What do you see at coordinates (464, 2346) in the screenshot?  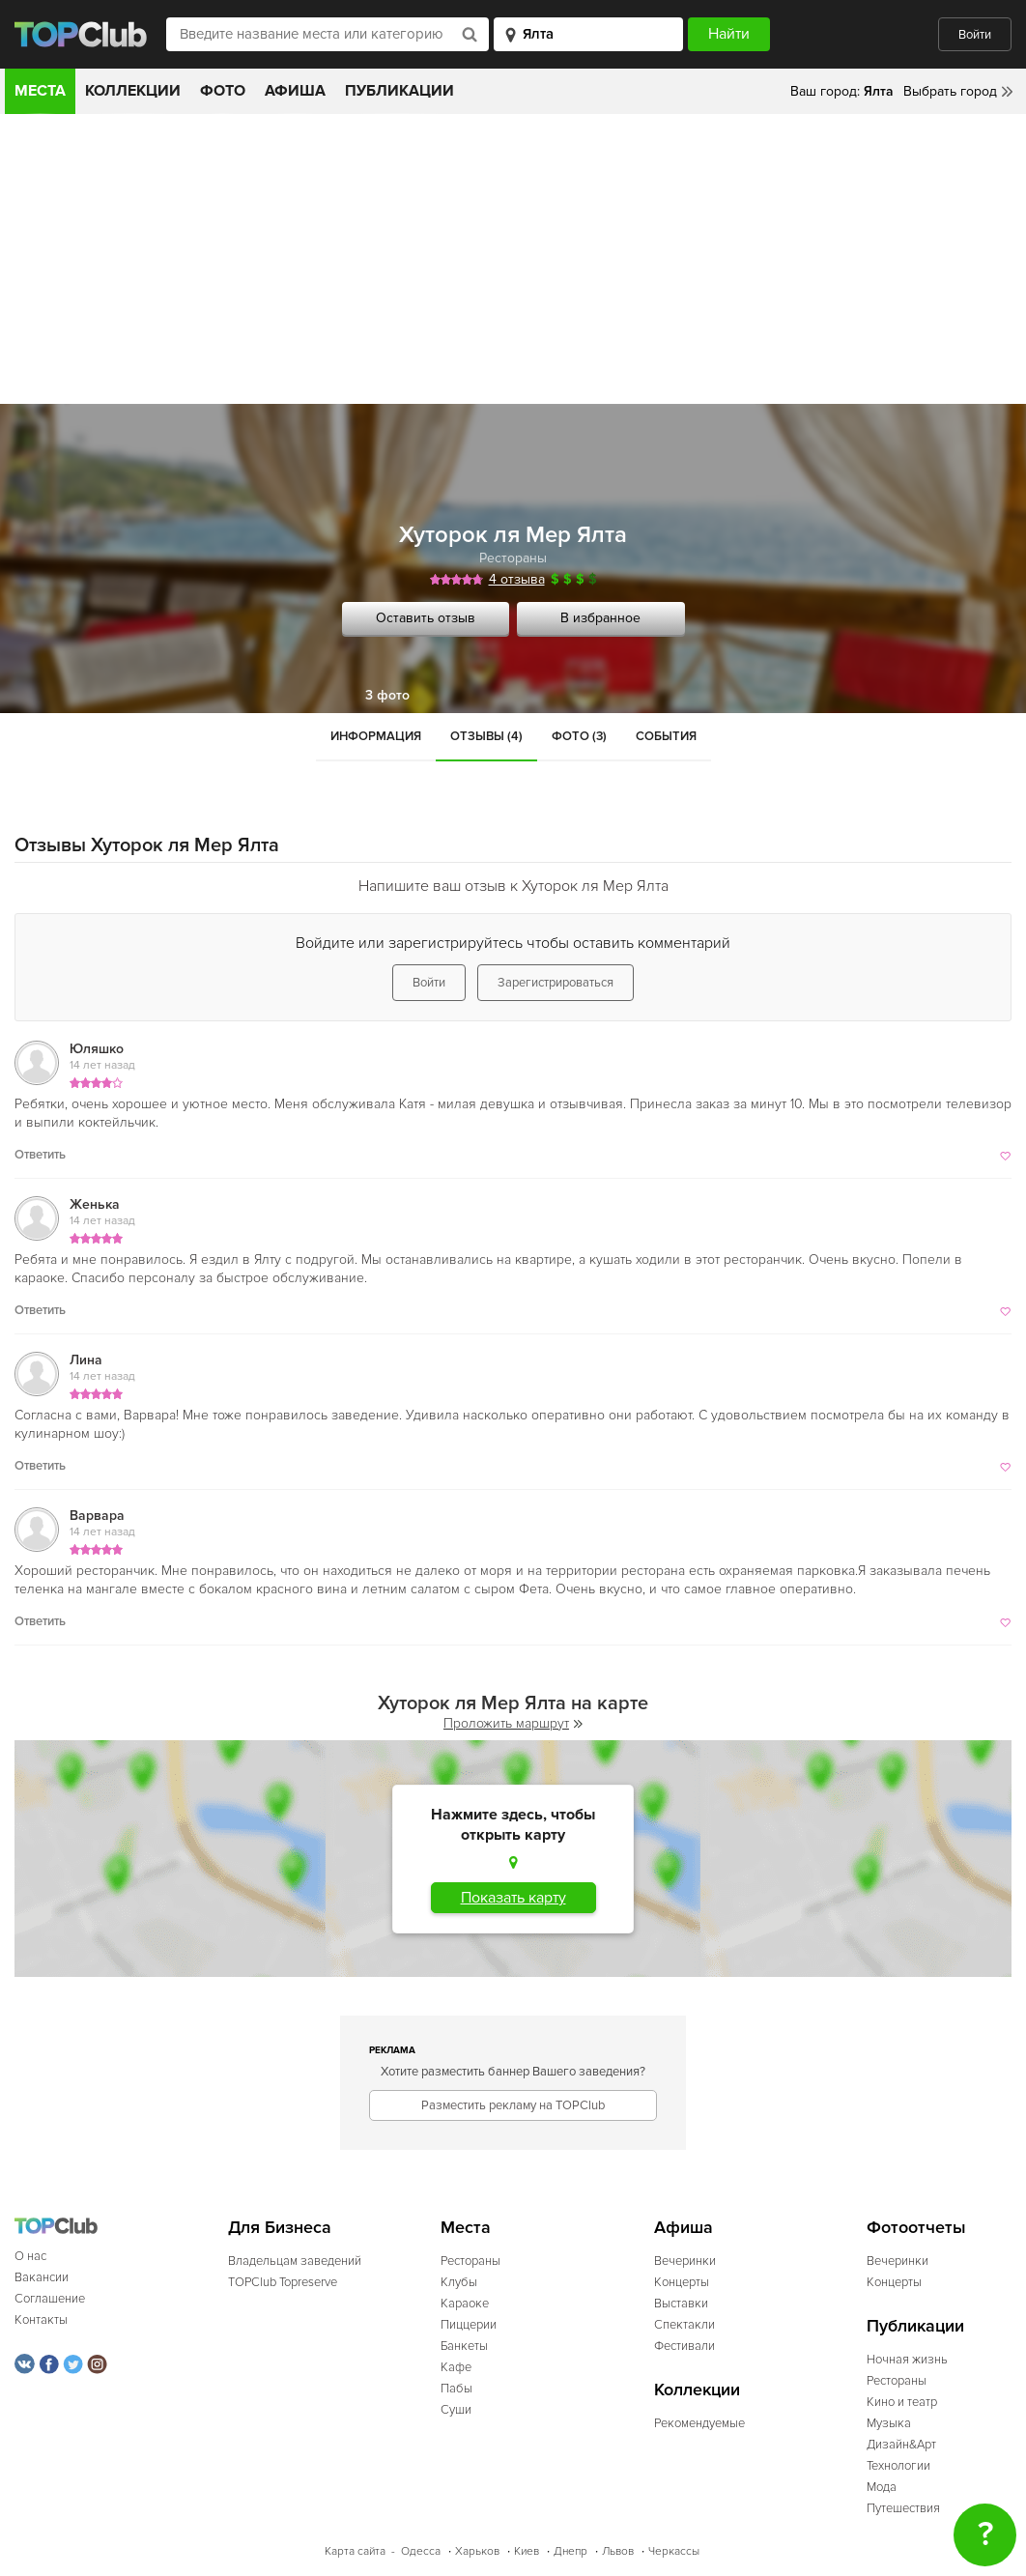 I see `Банкеты` at bounding box center [464, 2346].